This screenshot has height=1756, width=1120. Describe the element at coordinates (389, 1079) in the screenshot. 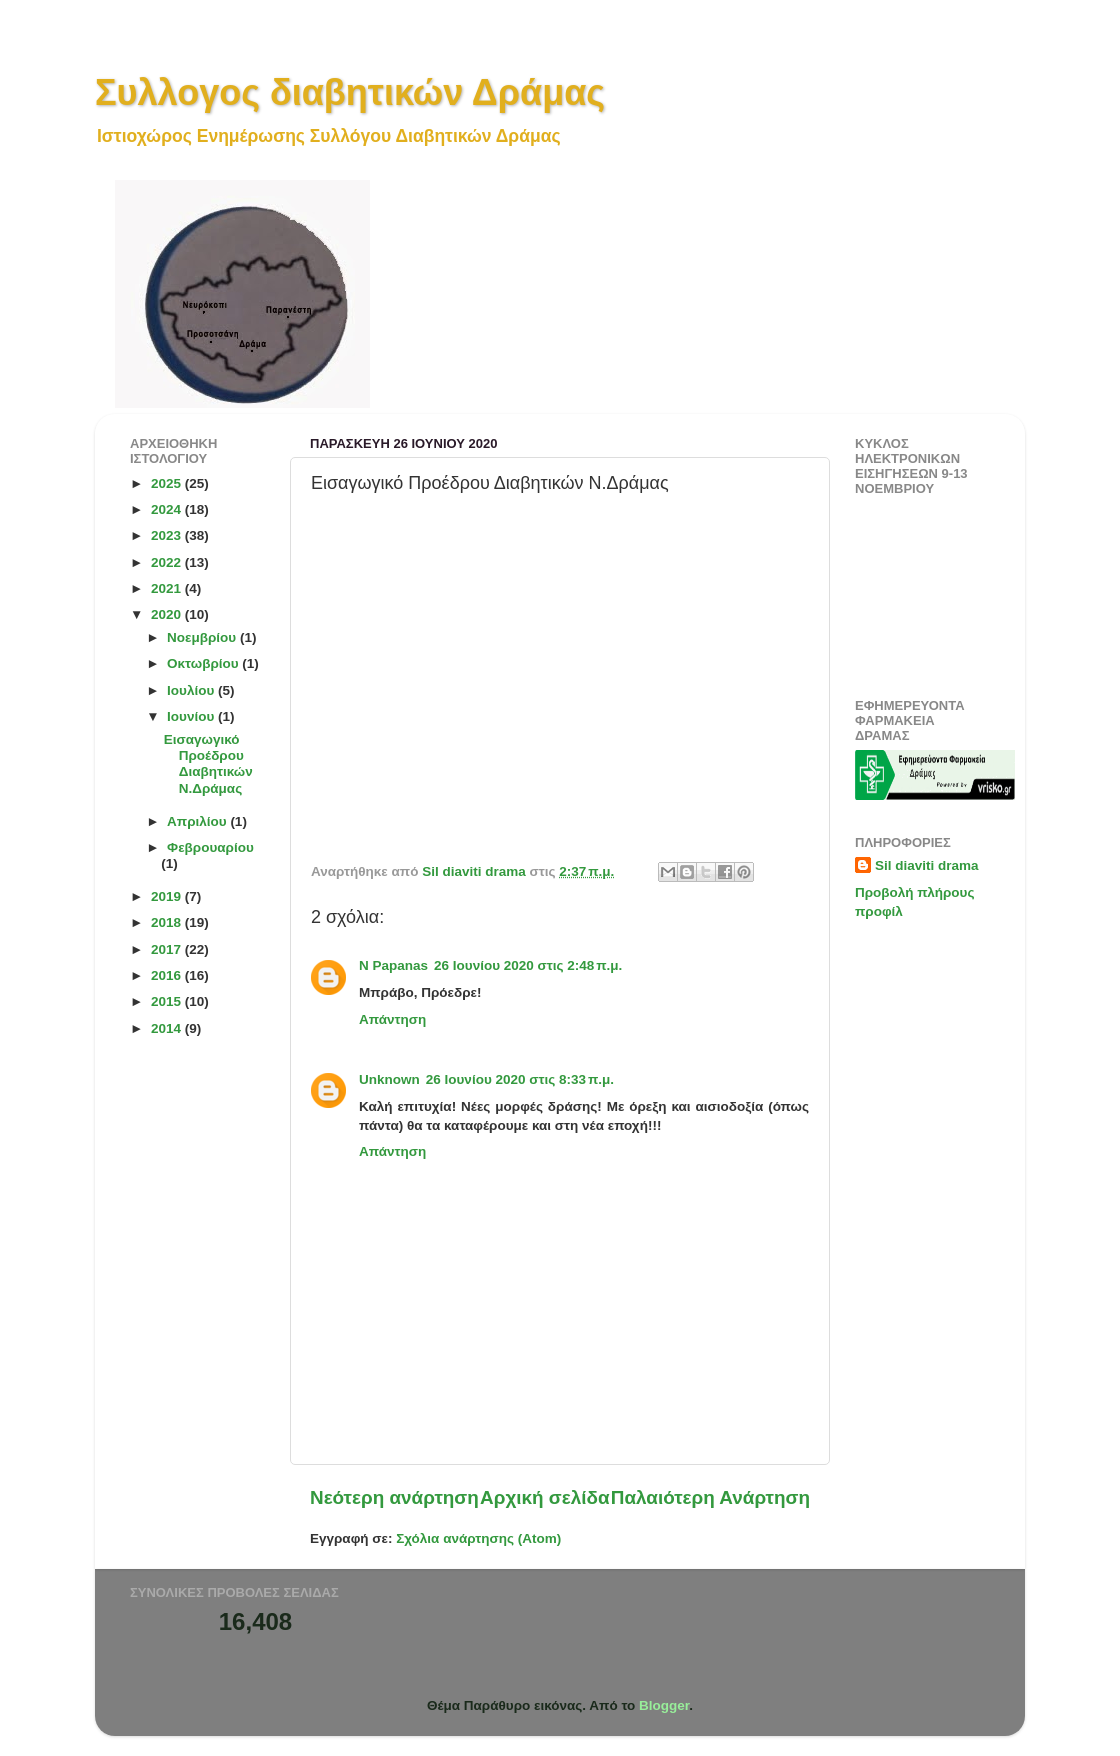

I see `Unknown` at that location.